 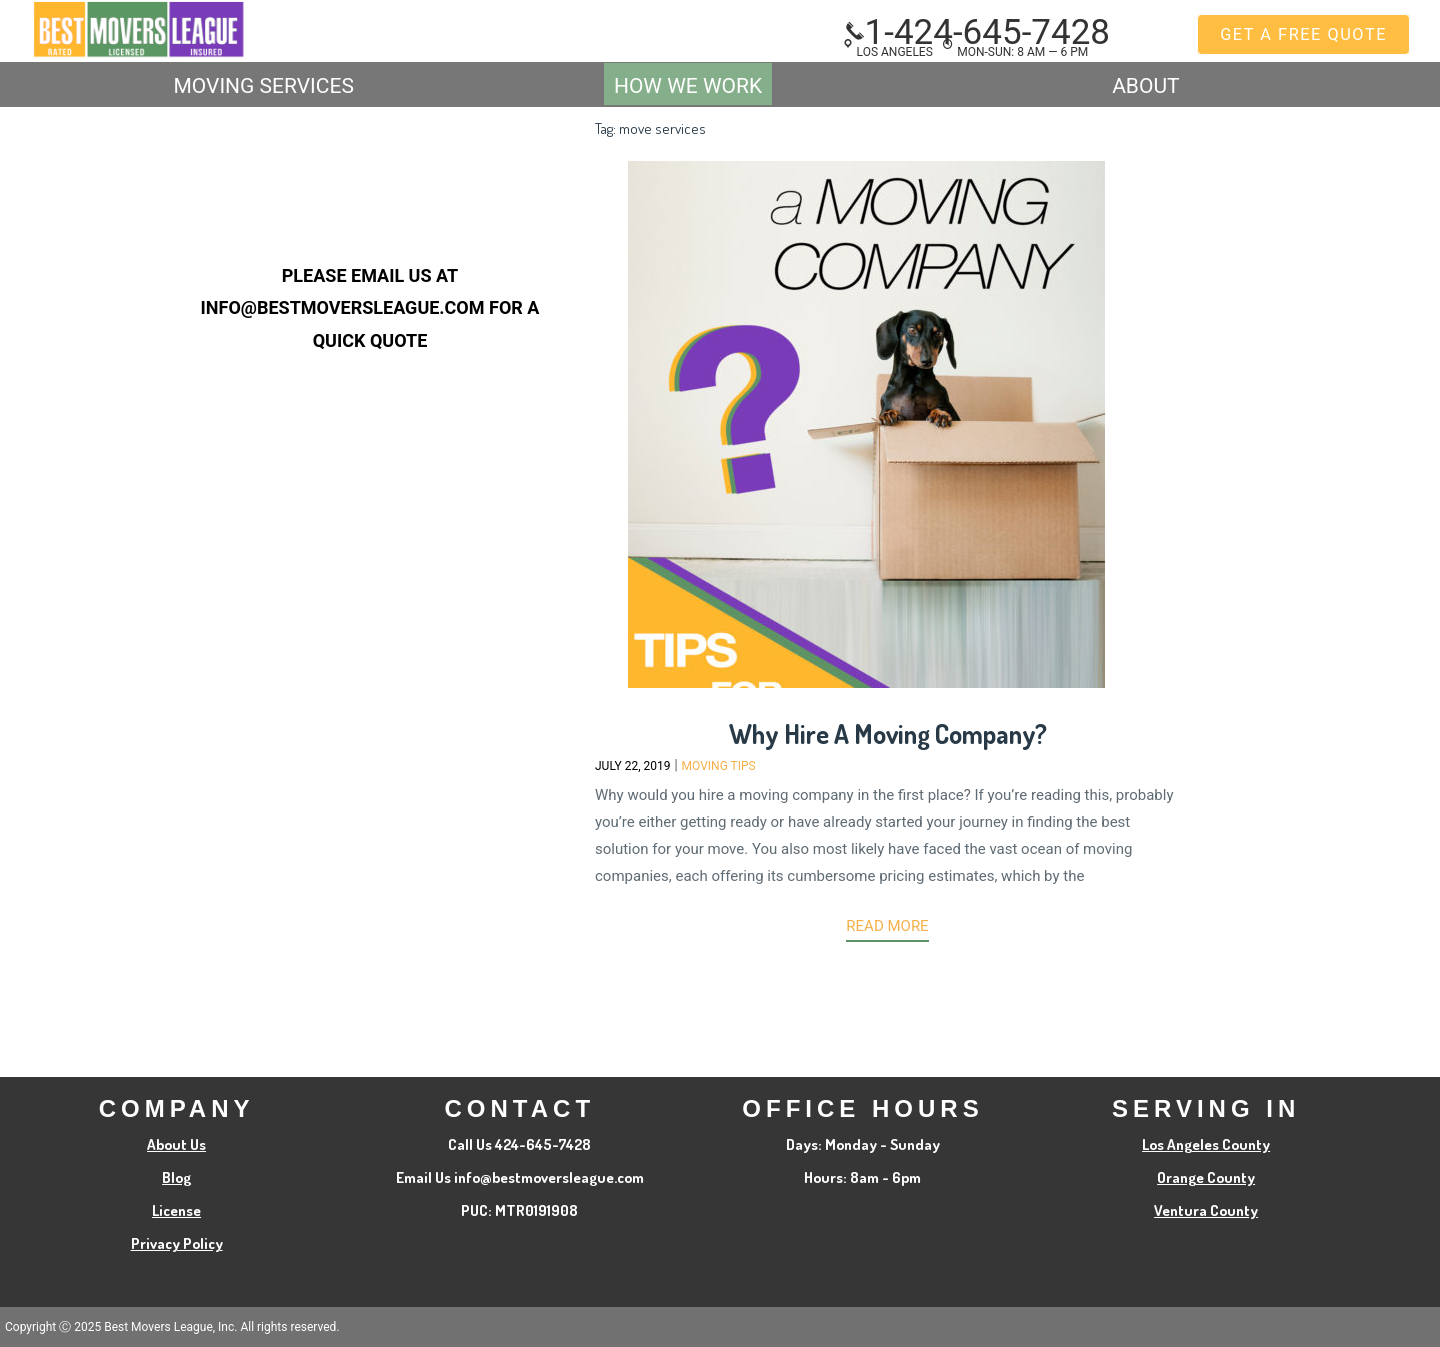 What do you see at coordinates (977, 32) in the screenshot?
I see `1-424-645-7428` at bounding box center [977, 32].